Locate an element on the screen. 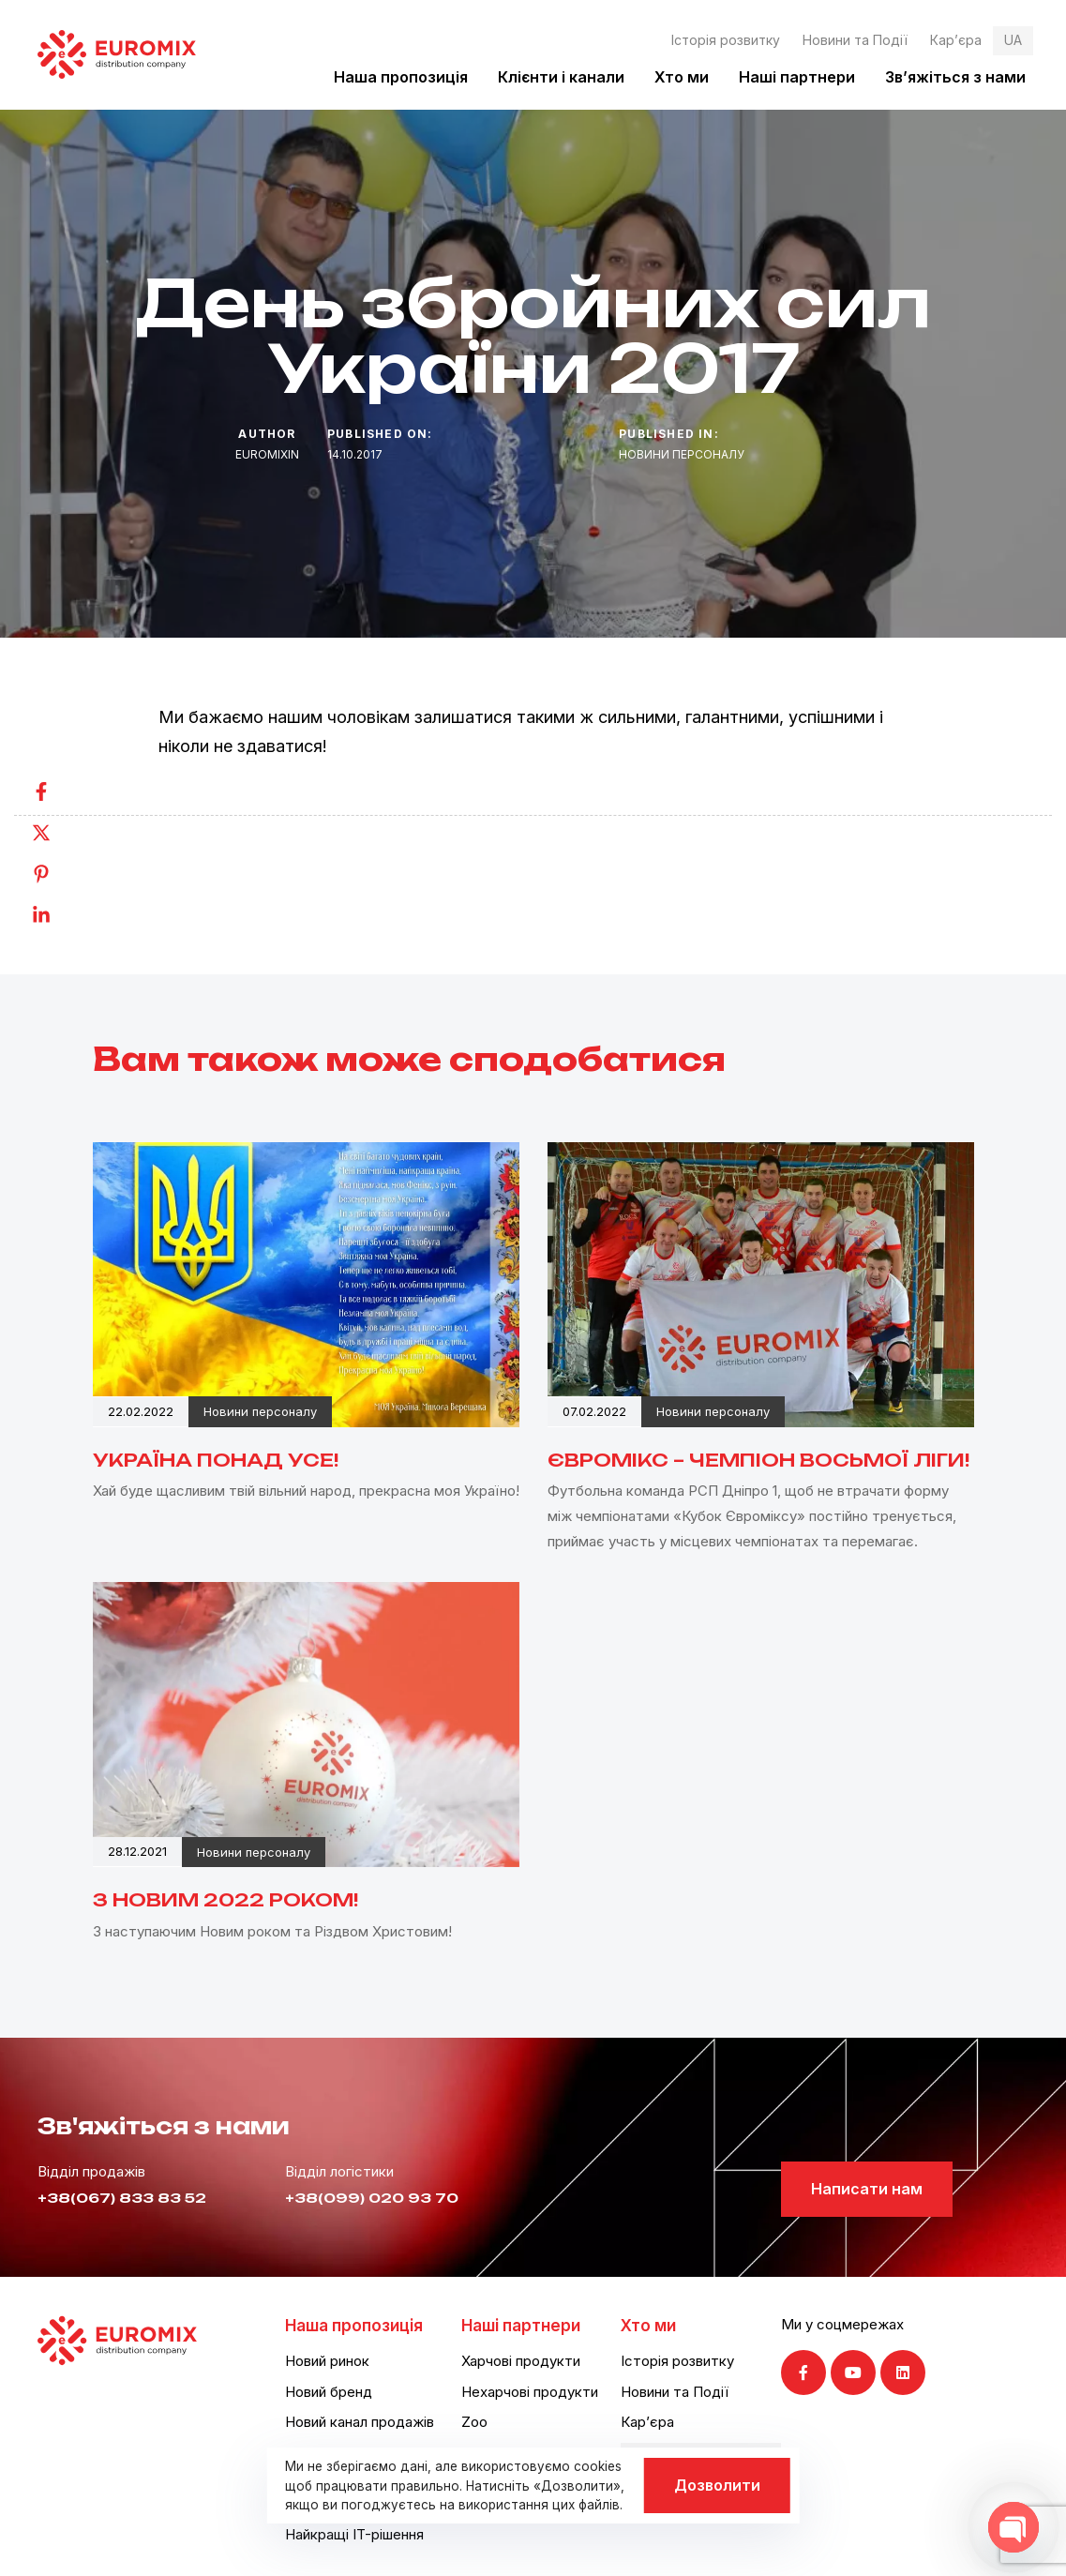  [Facebook] is located at coordinates (60, 791).